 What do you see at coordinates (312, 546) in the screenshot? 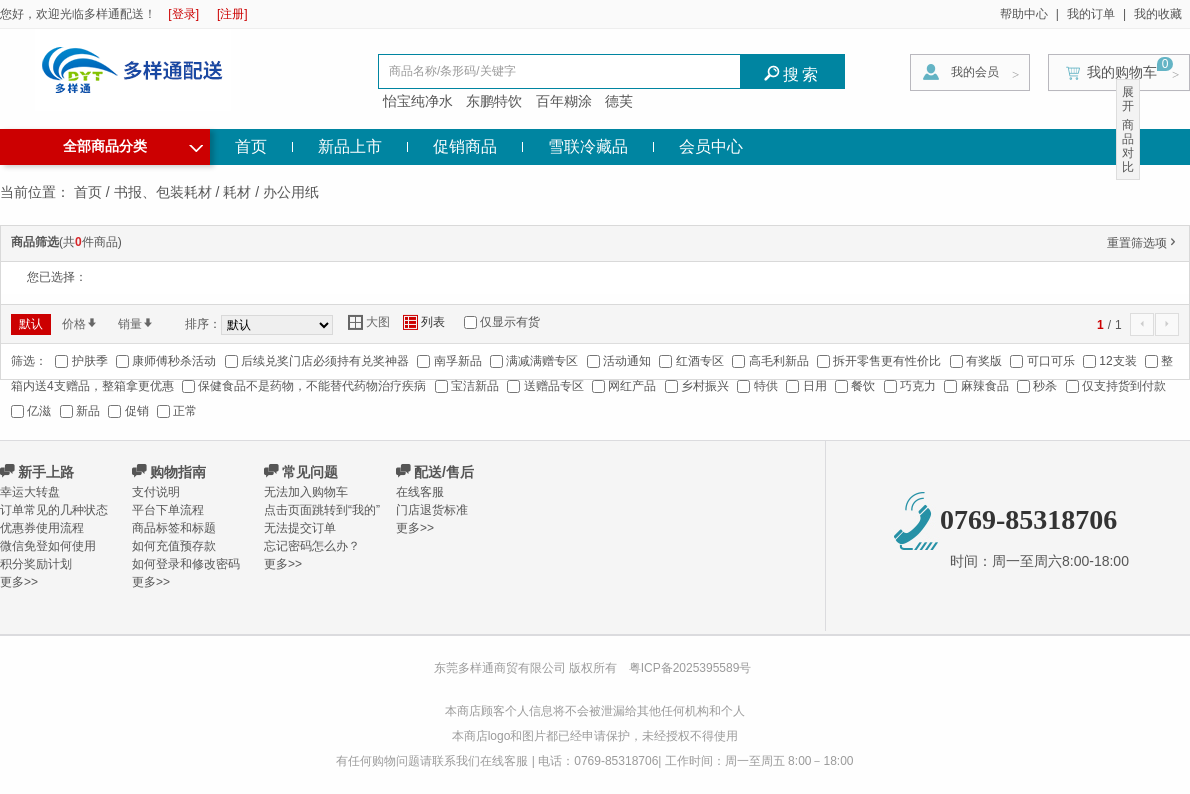
I see `忘记密码怎么办？` at bounding box center [312, 546].